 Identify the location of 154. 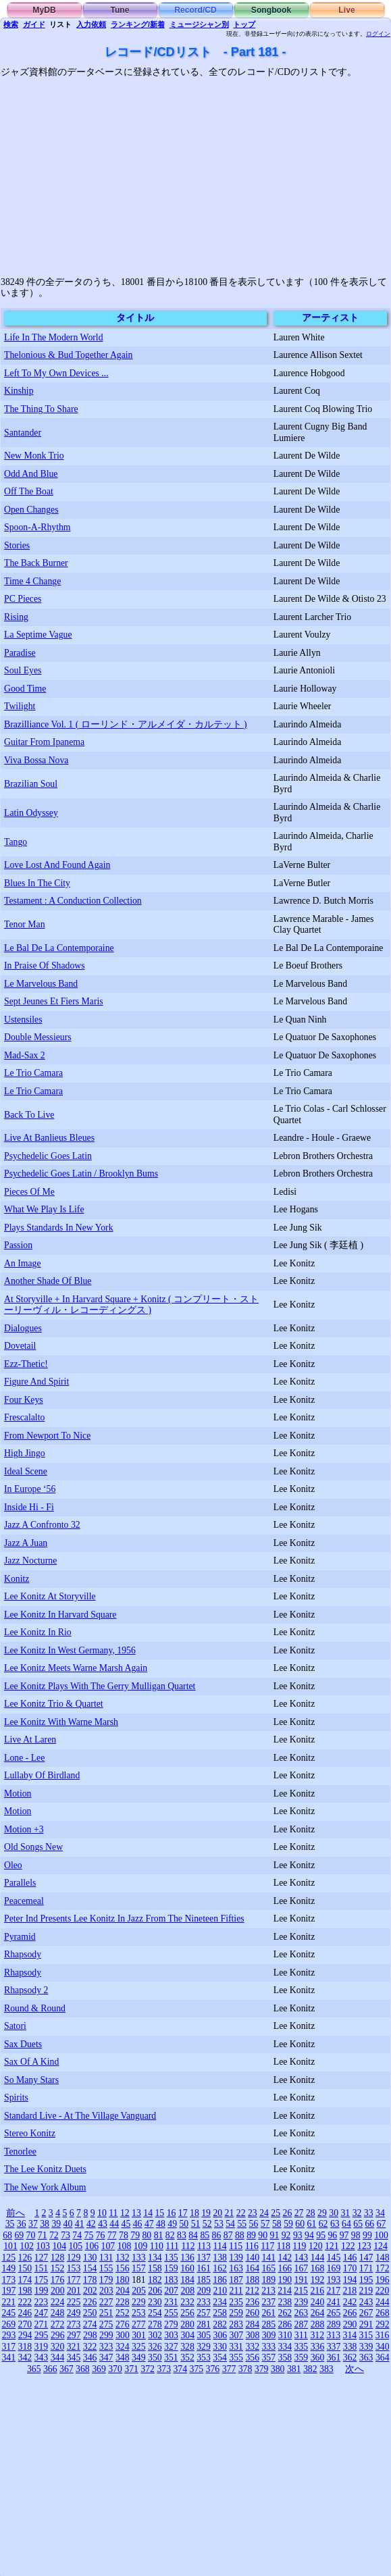
(90, 2268).